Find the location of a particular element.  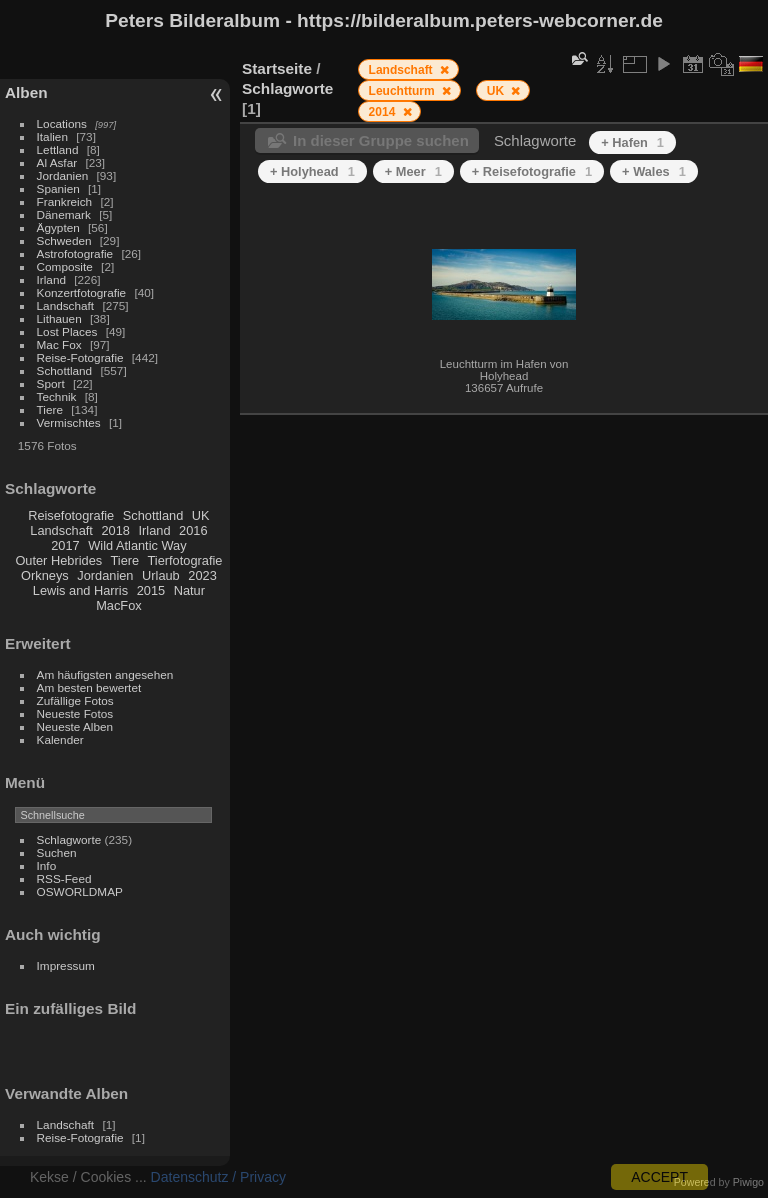

Irland is located at coordinates (51, 279).